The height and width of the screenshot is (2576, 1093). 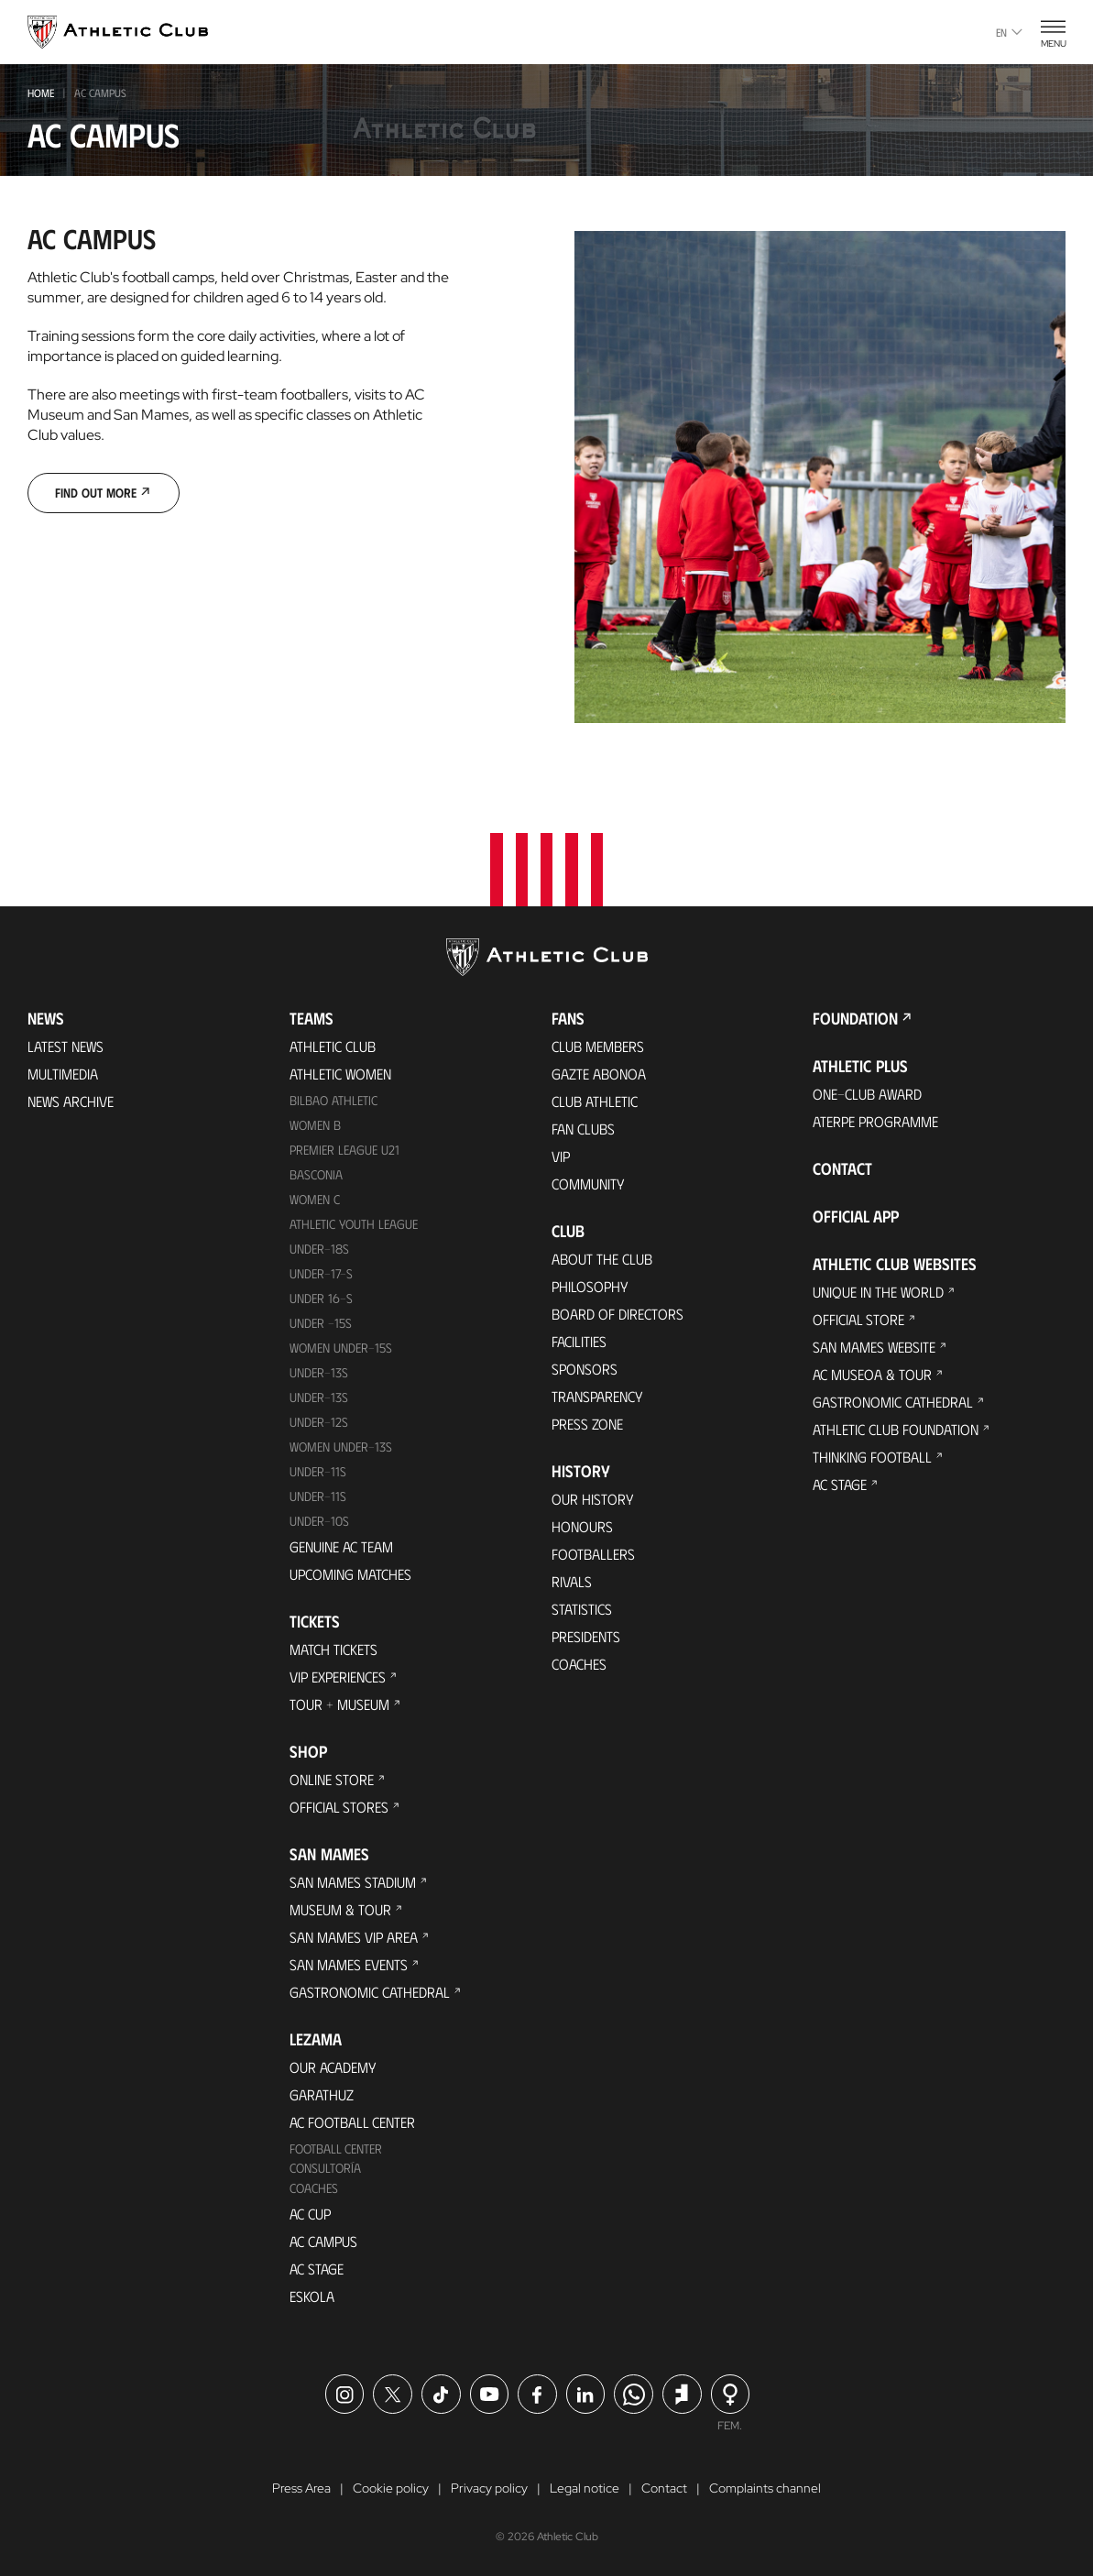 I want to click on Our Academy, so click(x=333, y=2067).